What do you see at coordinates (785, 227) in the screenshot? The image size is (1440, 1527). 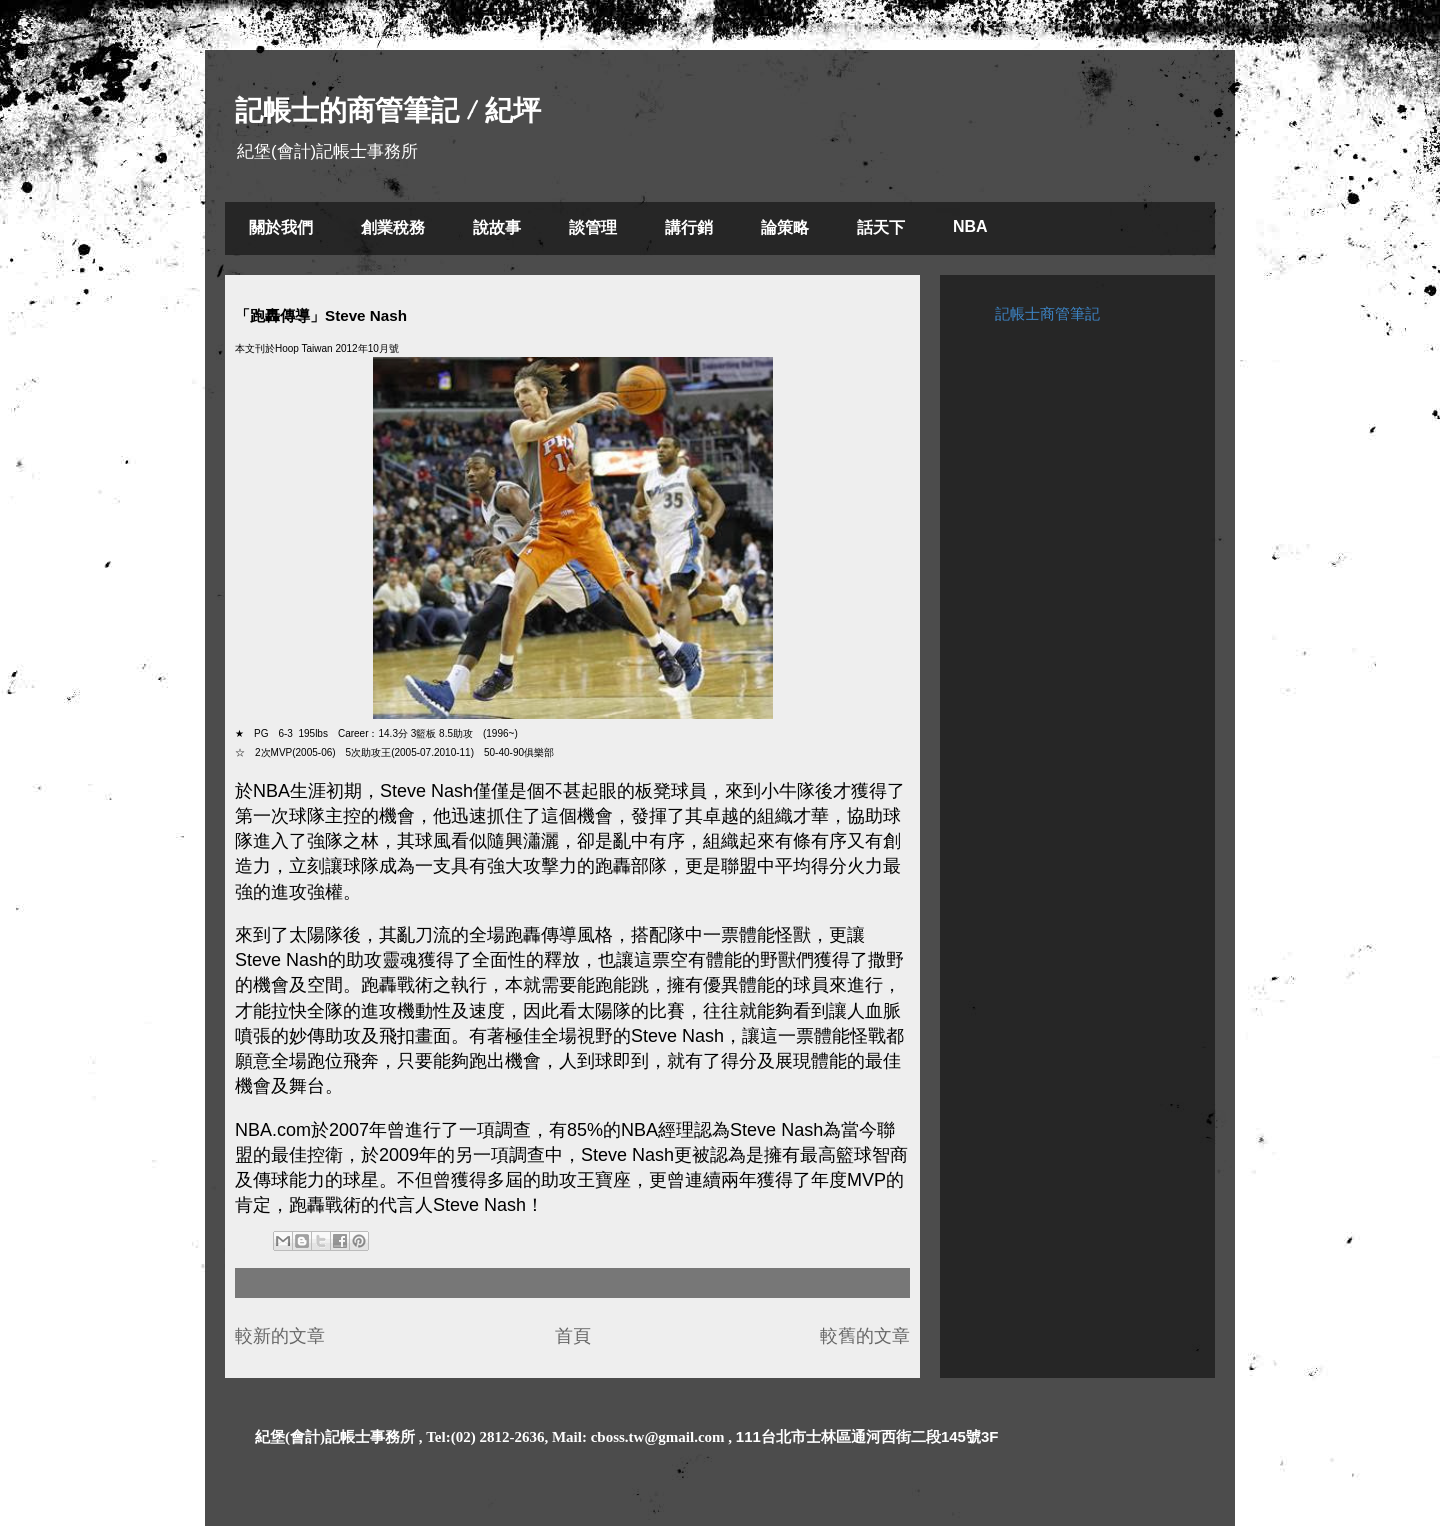 I see `論策略` at bounding box center [785, 227].